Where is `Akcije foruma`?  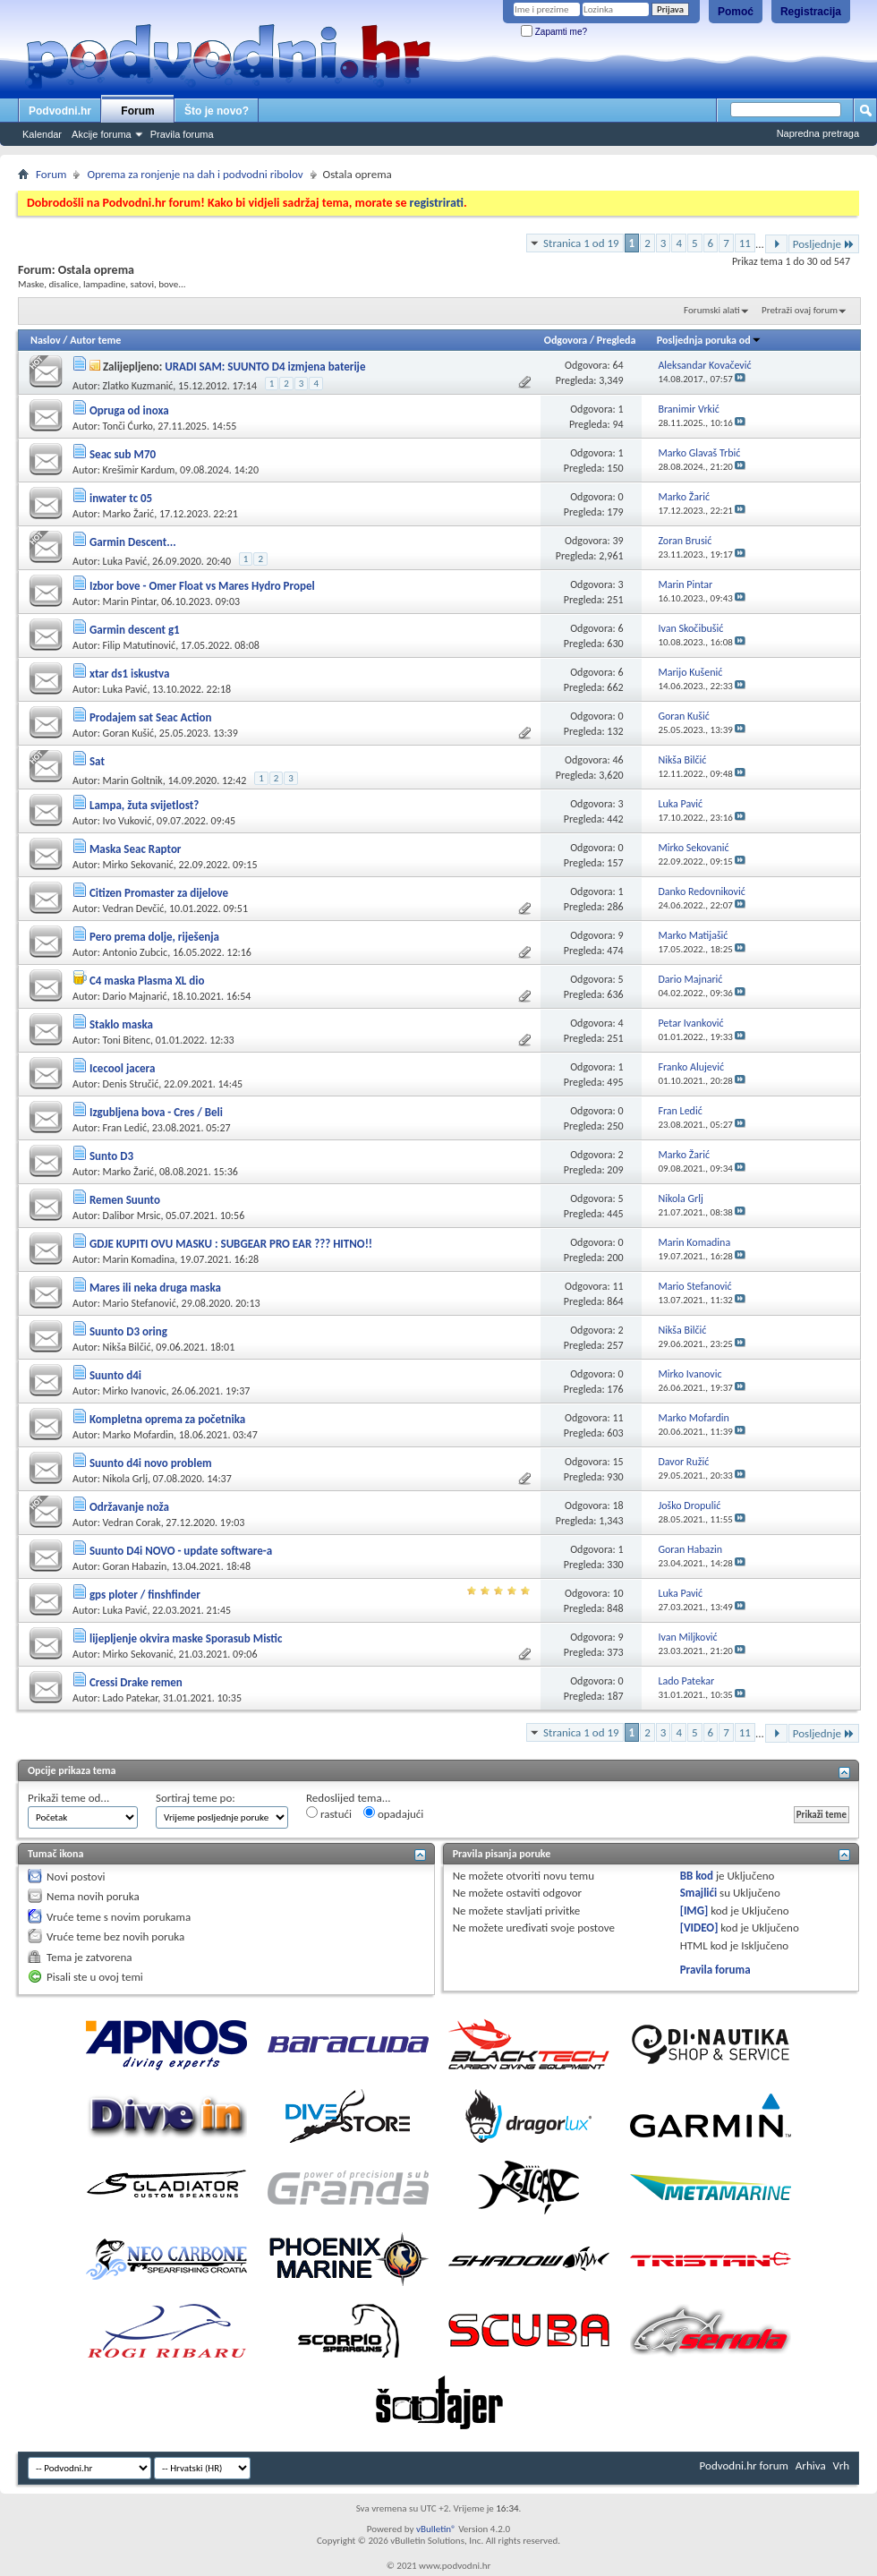 Akcije foruma is located at coordinates (102, 134).